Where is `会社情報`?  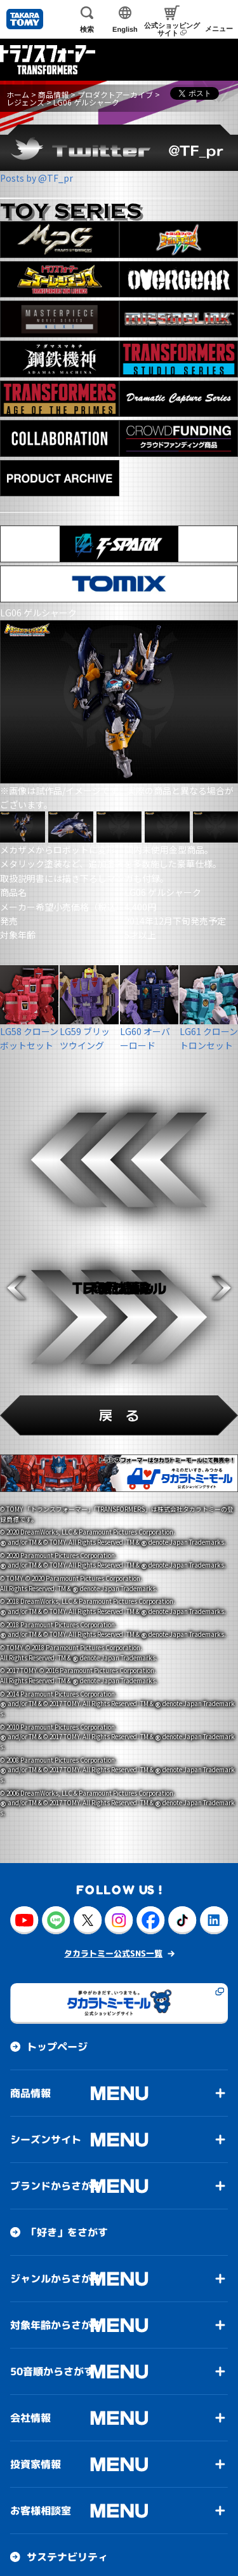 会社情報 is located at coordinates (30, 2418).